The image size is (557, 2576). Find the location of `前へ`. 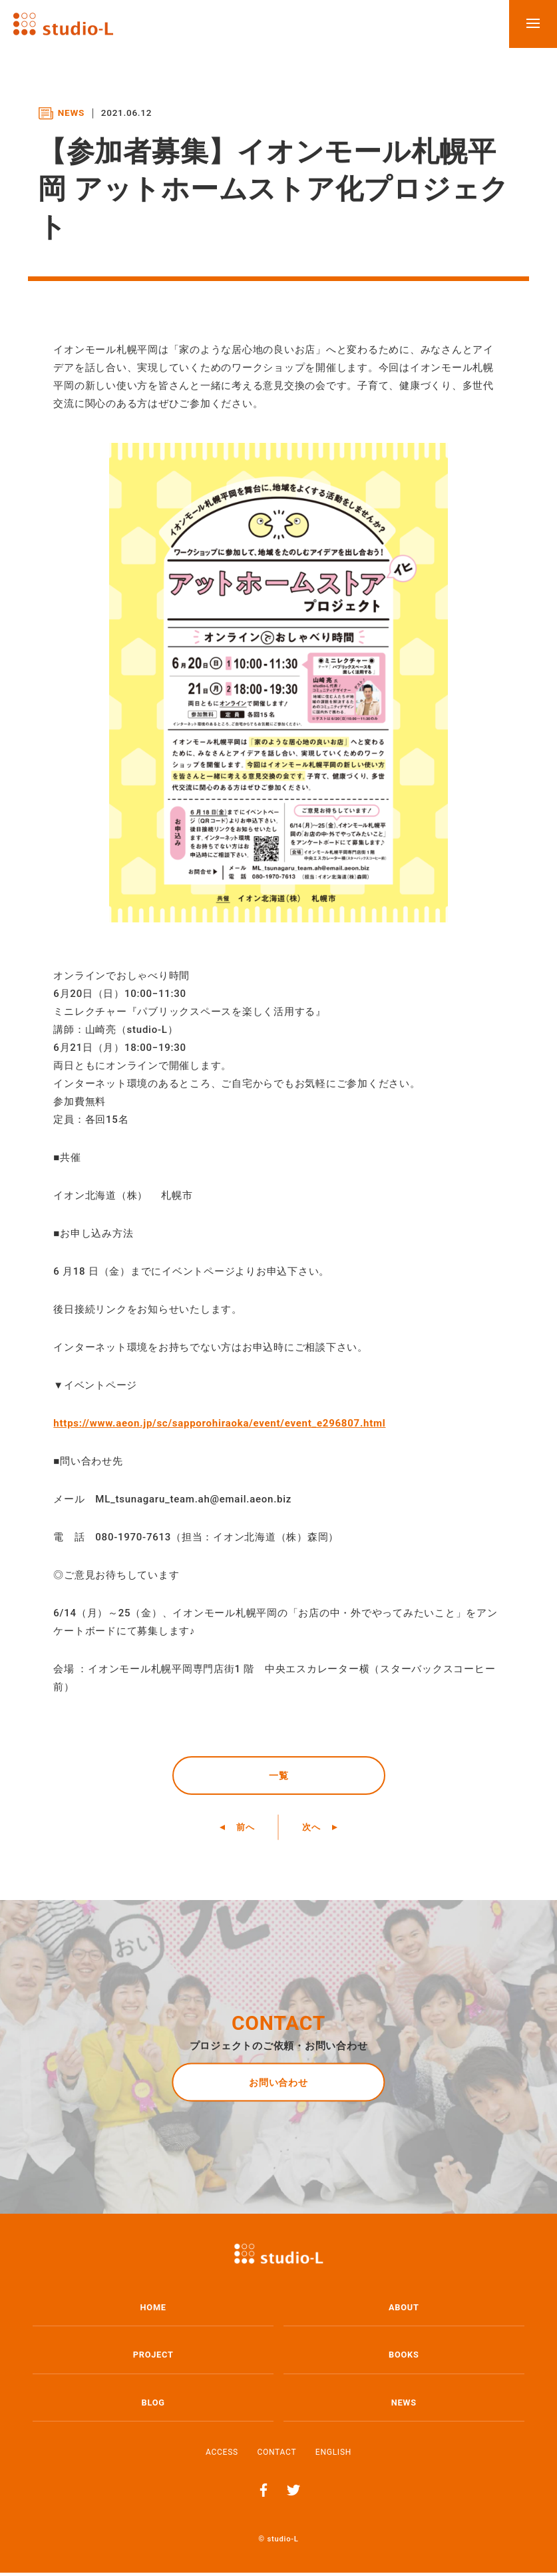

前へ is located at coordinates (242, 1830).